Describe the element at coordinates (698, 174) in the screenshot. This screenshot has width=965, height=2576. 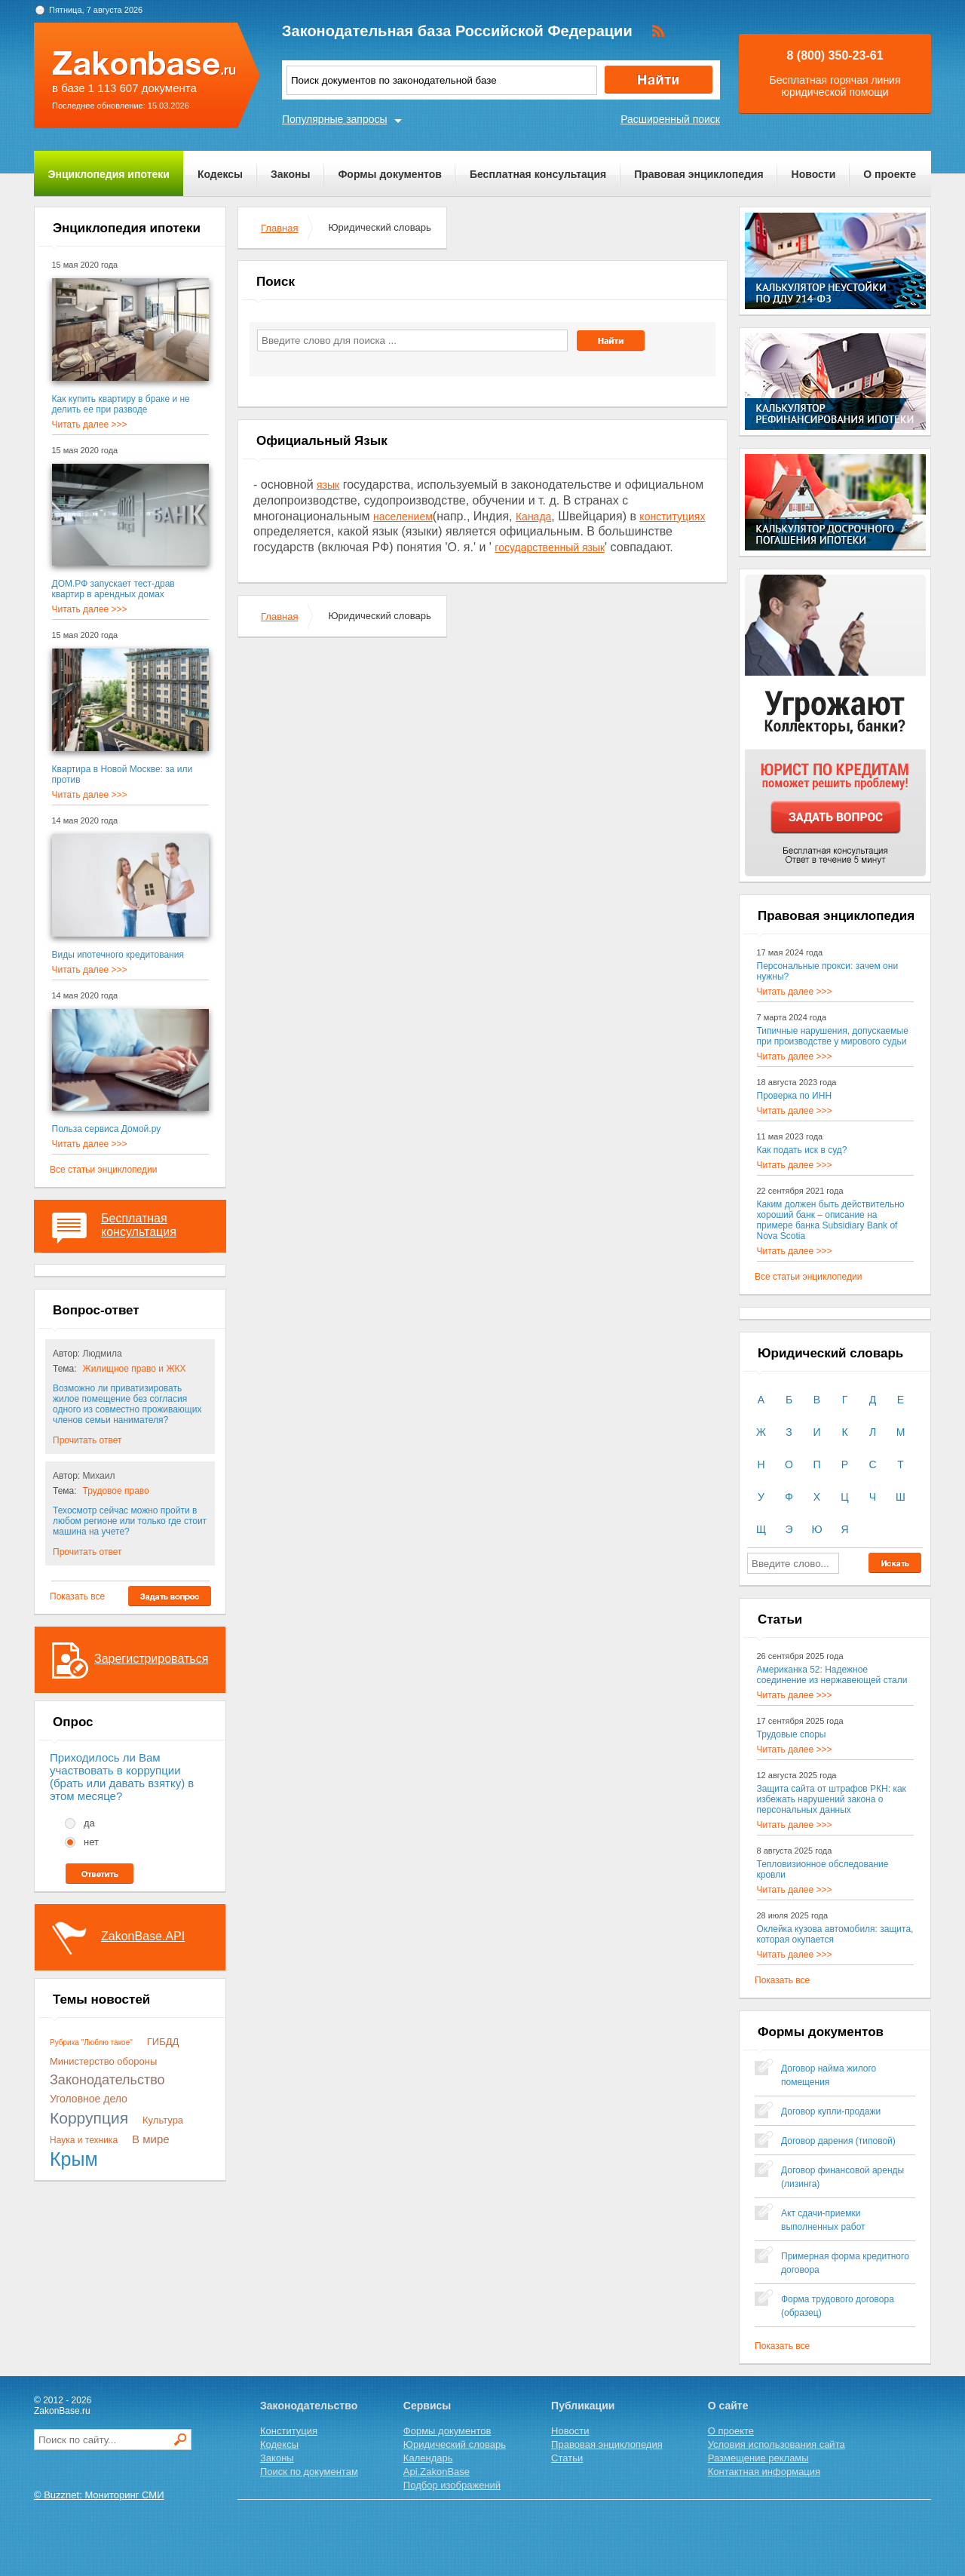
I see `Правовая энциклопедия` at that location.